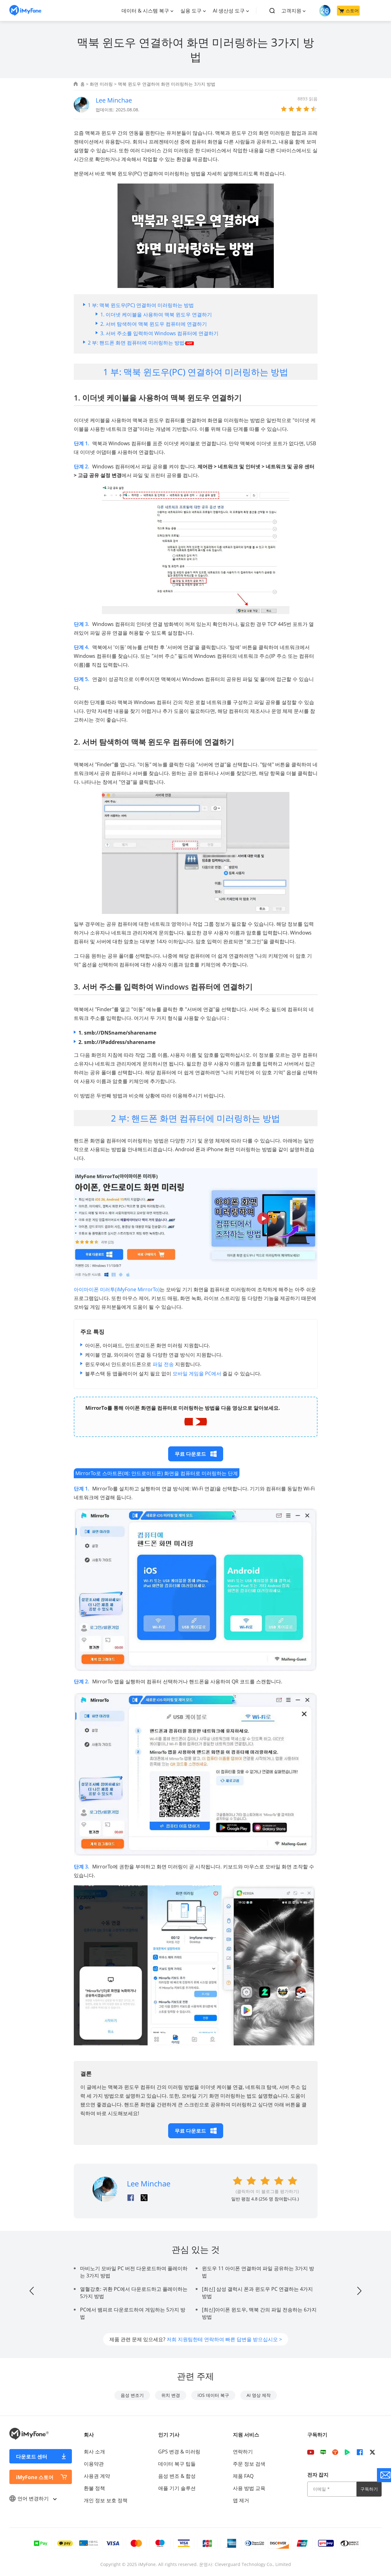 The image size is (391, 2576). What do you see at coordinates (196, 1453) in the screenshot?
I see `무료 다운로드` at bounding box center [196, 1453].